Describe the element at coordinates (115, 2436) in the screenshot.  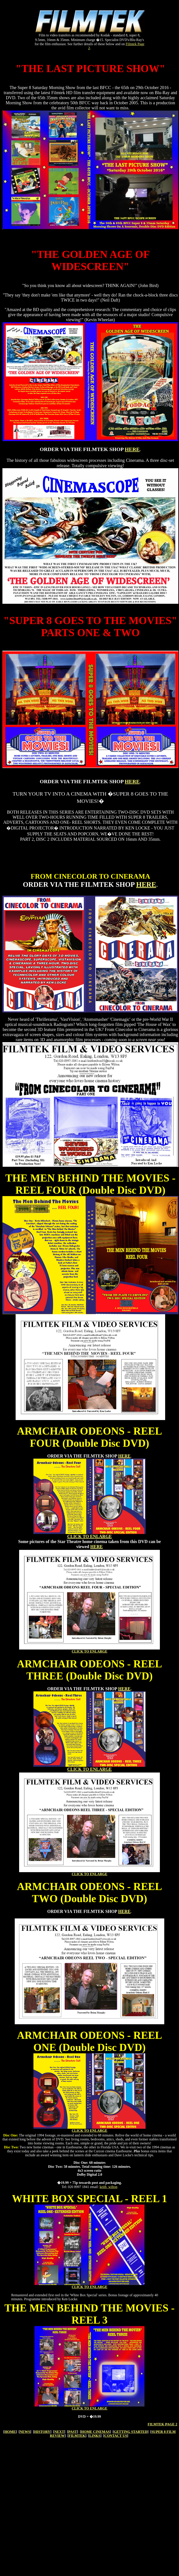
I see `CONTACT US` at that location.